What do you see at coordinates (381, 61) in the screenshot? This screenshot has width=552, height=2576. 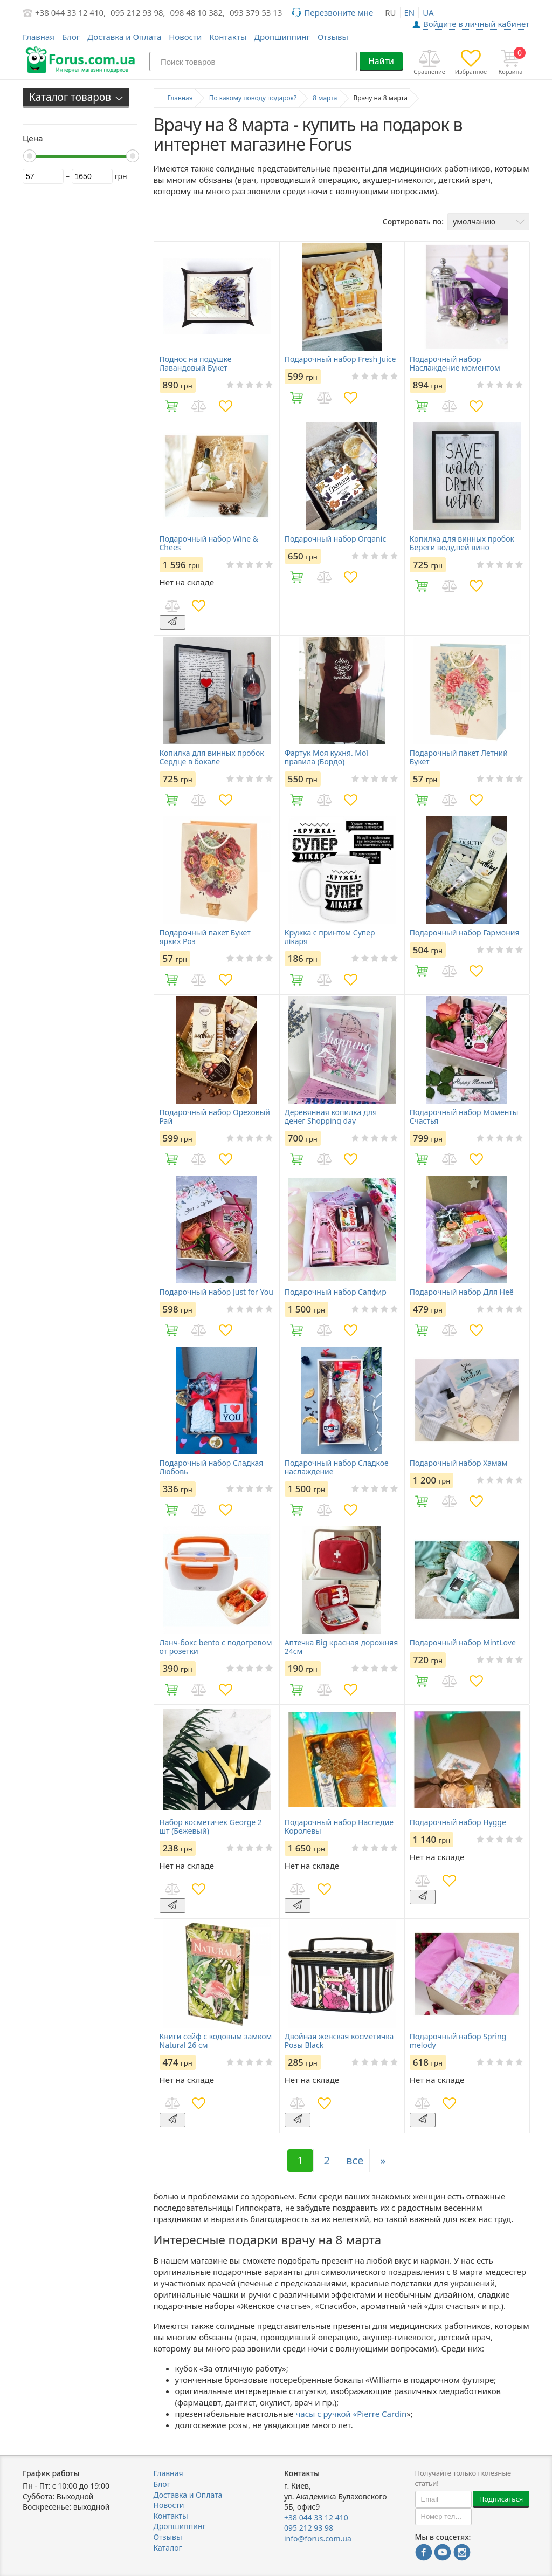 I see `Найти` at bounding box center [381, 61].